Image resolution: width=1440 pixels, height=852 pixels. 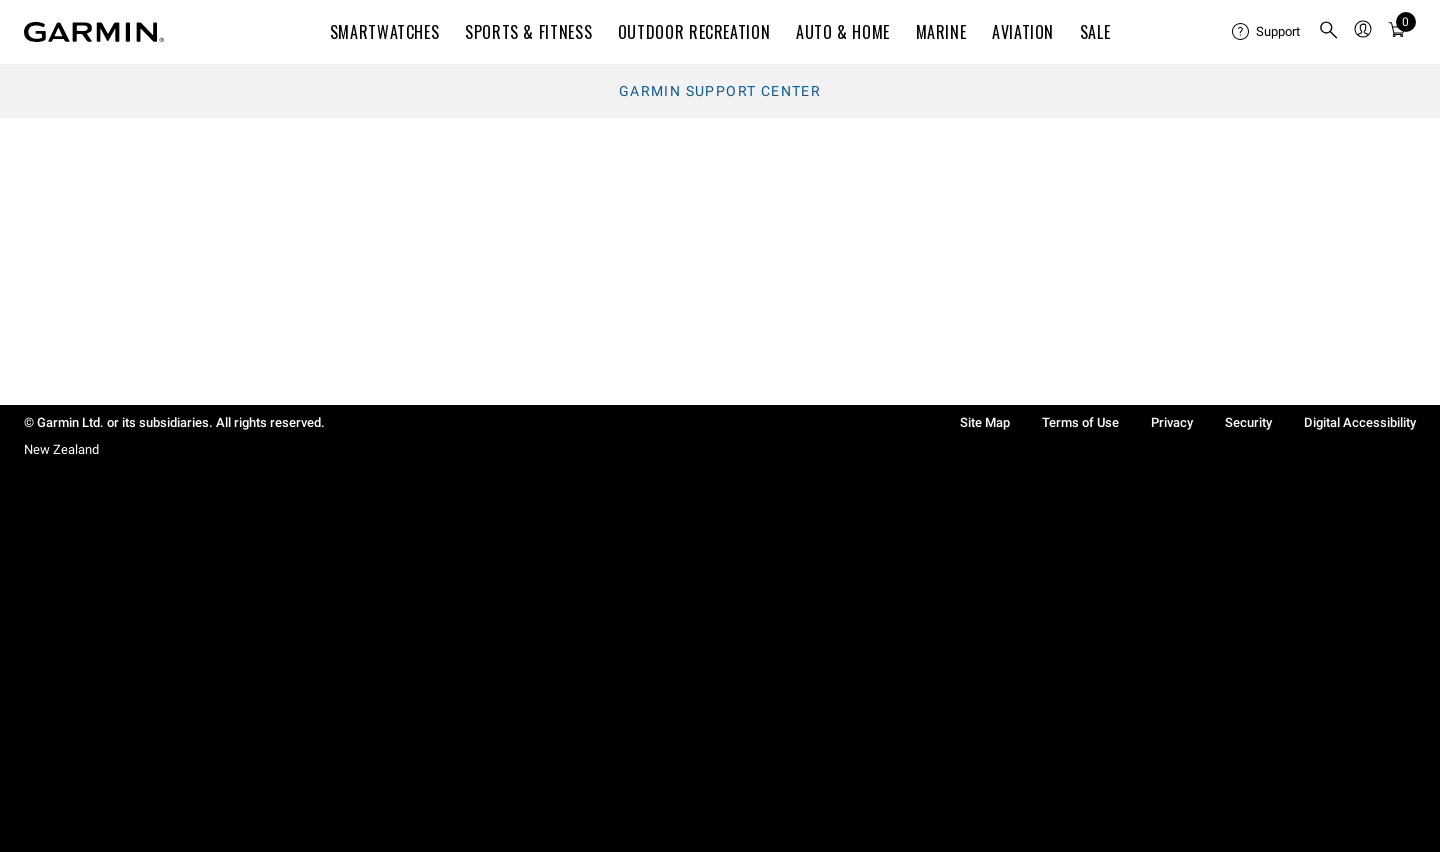 I want to click on SMARTWATCHES, so click(x=385, y=32).